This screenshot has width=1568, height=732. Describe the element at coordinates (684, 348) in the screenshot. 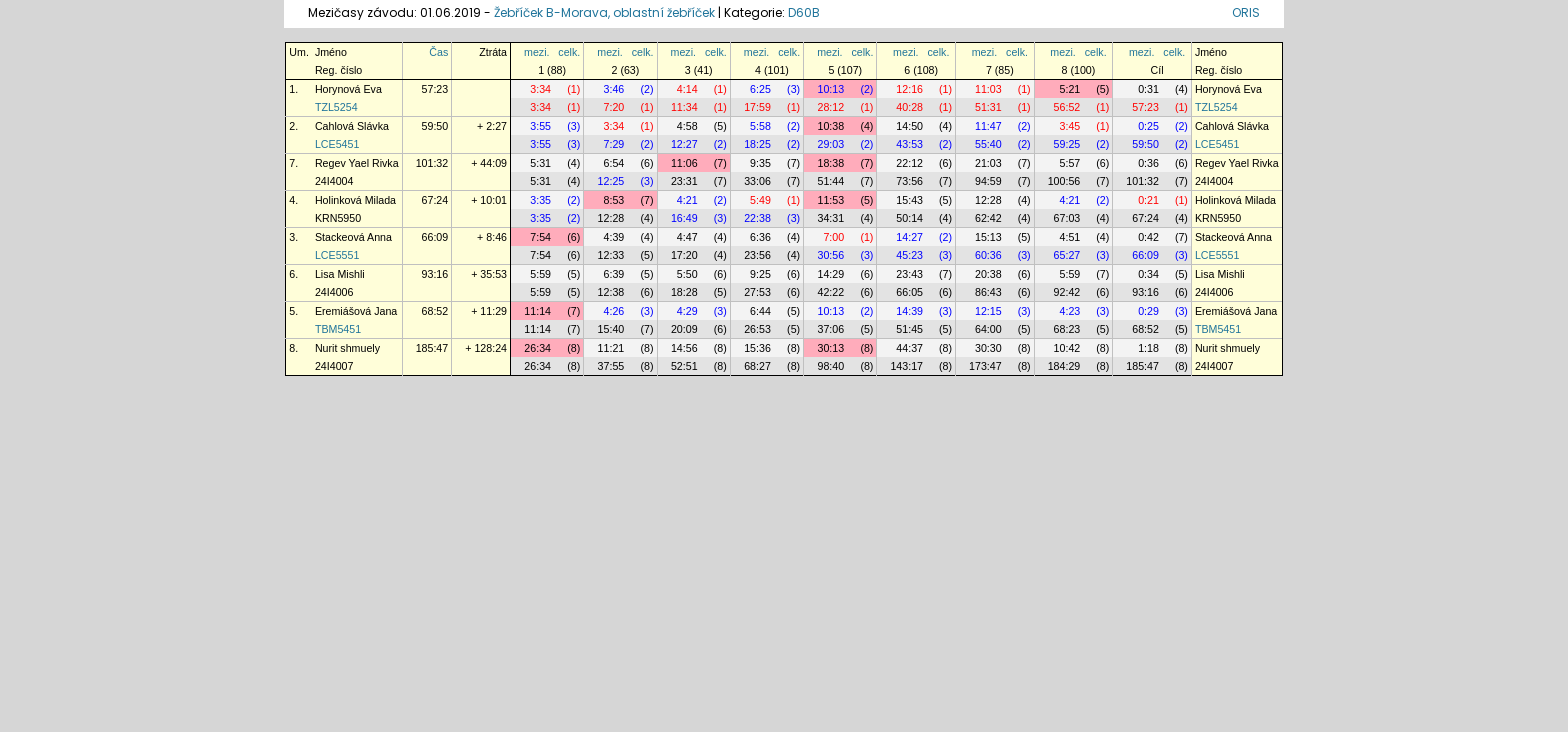

I see `14:56` at that location.